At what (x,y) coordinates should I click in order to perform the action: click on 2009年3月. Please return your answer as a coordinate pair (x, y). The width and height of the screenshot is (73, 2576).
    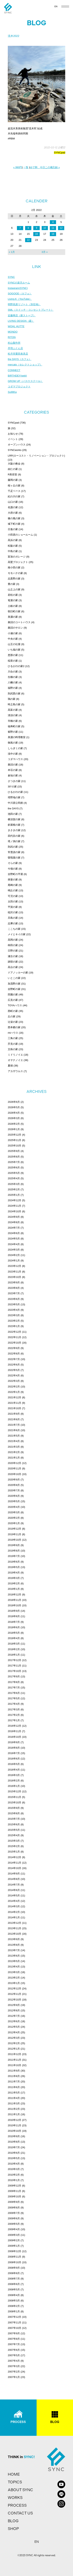
    Looking at the image, I should click on (14, 2234).